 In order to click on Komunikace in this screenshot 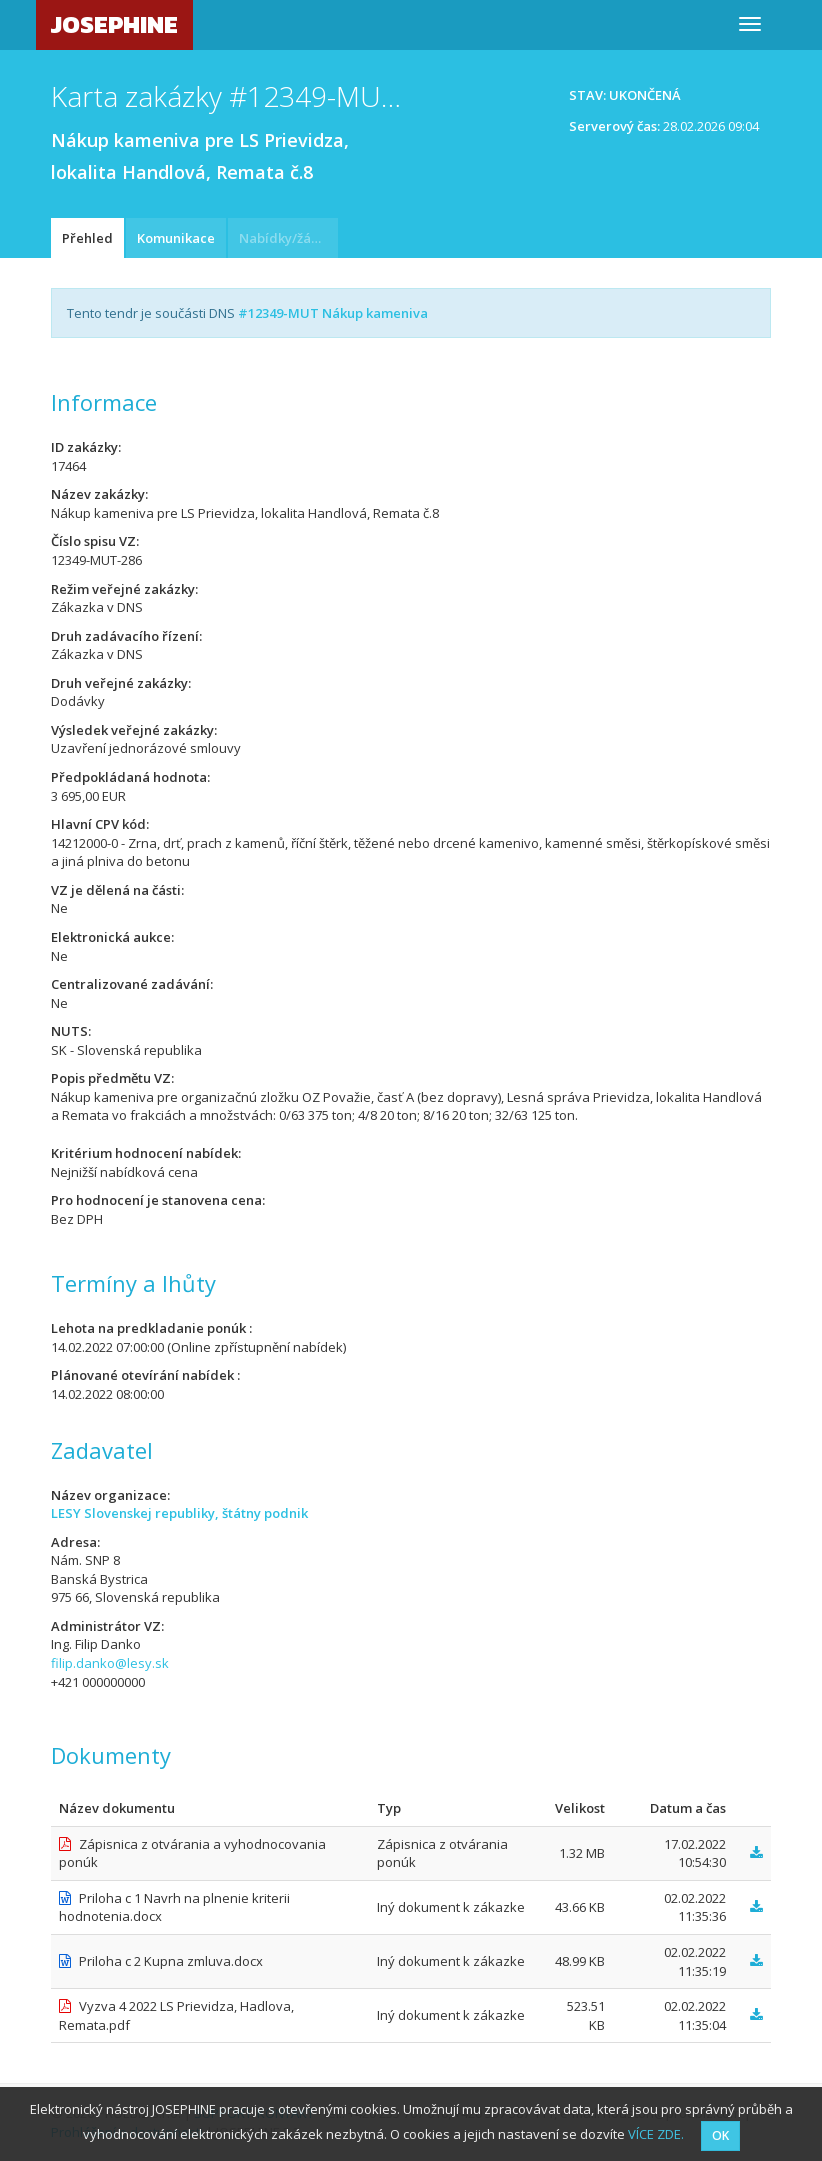, I will do `click(176, 238)`.